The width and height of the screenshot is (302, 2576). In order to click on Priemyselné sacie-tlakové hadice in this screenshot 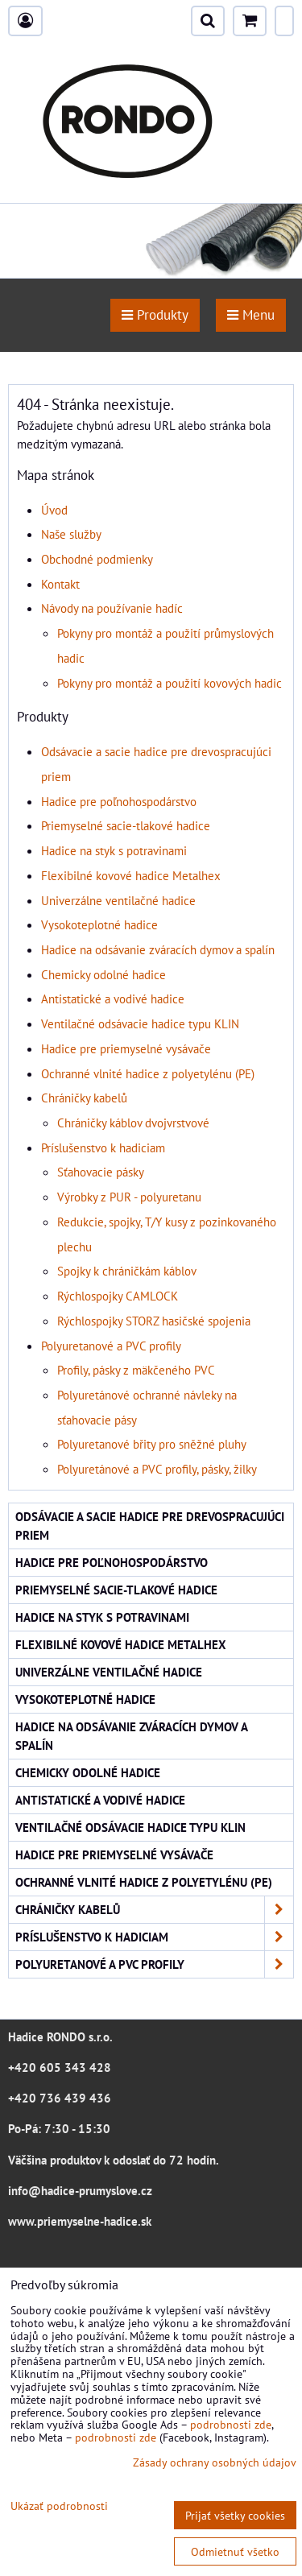, I will do `click(125, 825)`.